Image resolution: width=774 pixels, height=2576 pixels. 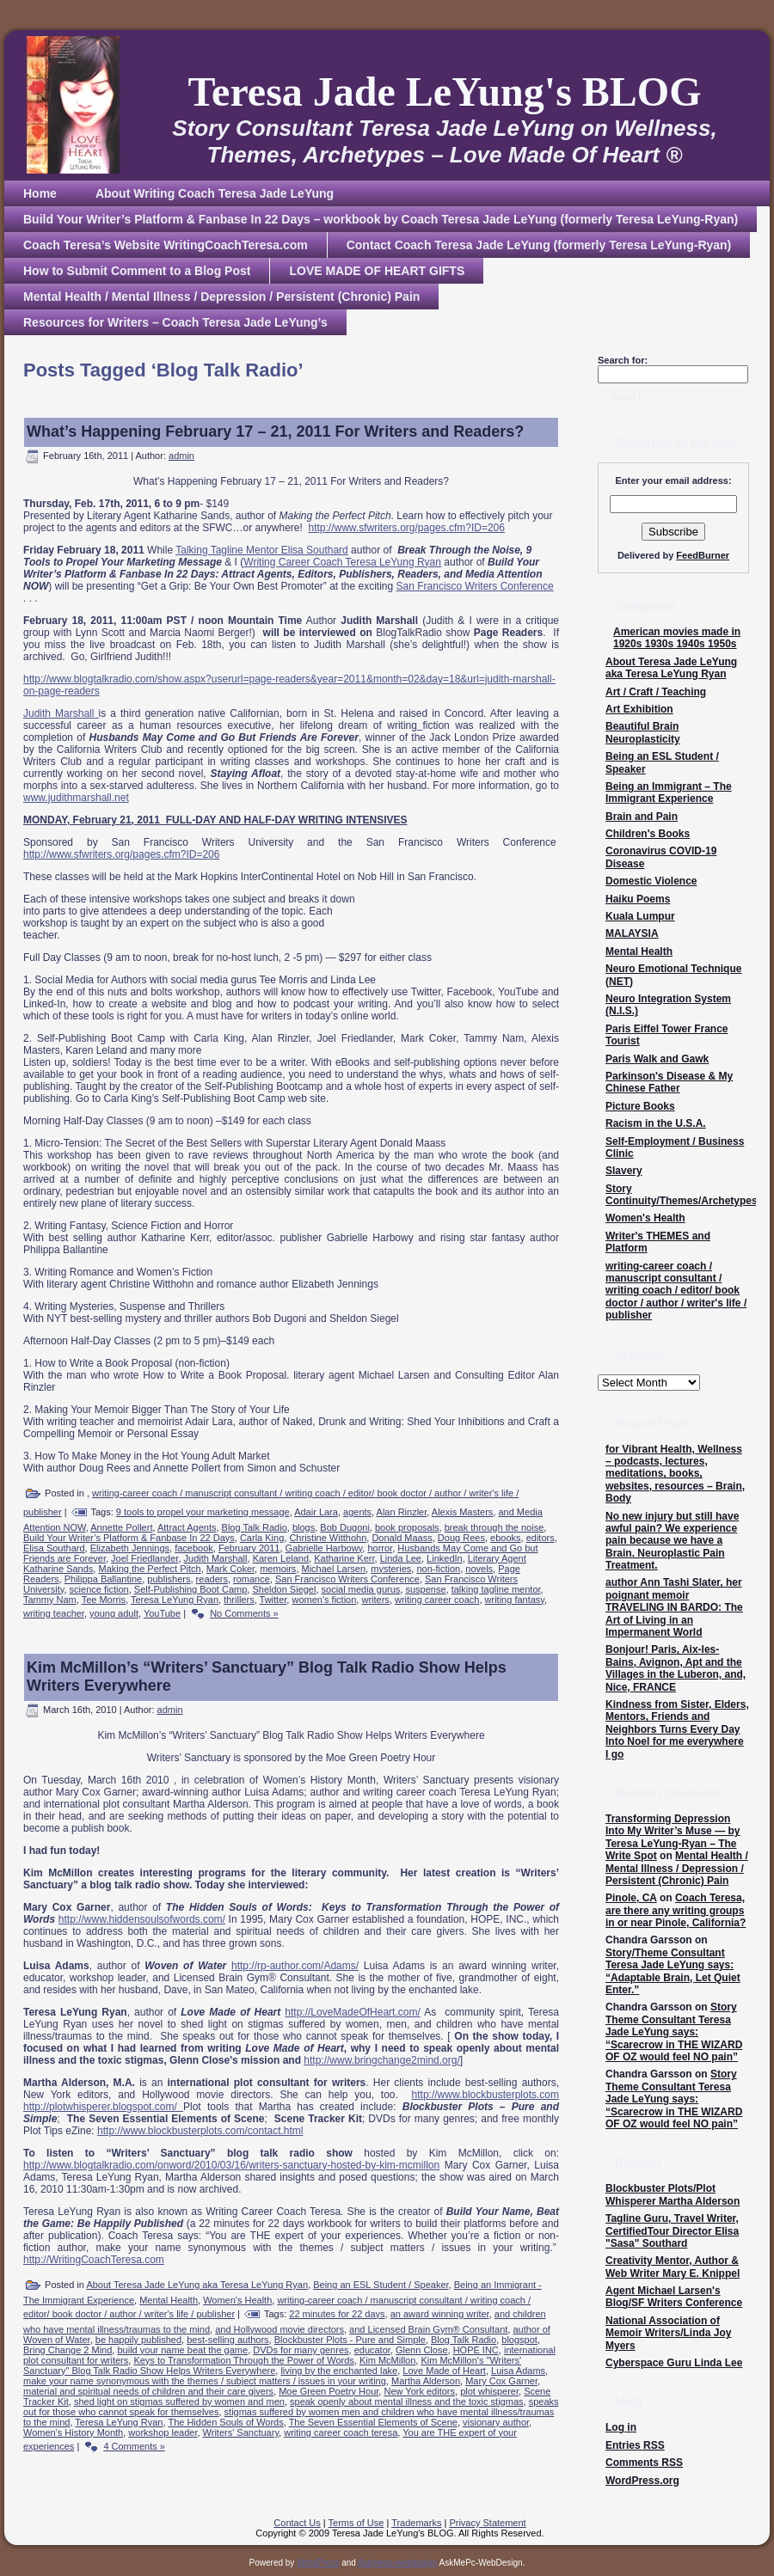 What do you see at coordinates (168, 2300) in the screenshot?
I see `Mental Health` at bounding box center [168, 2300].